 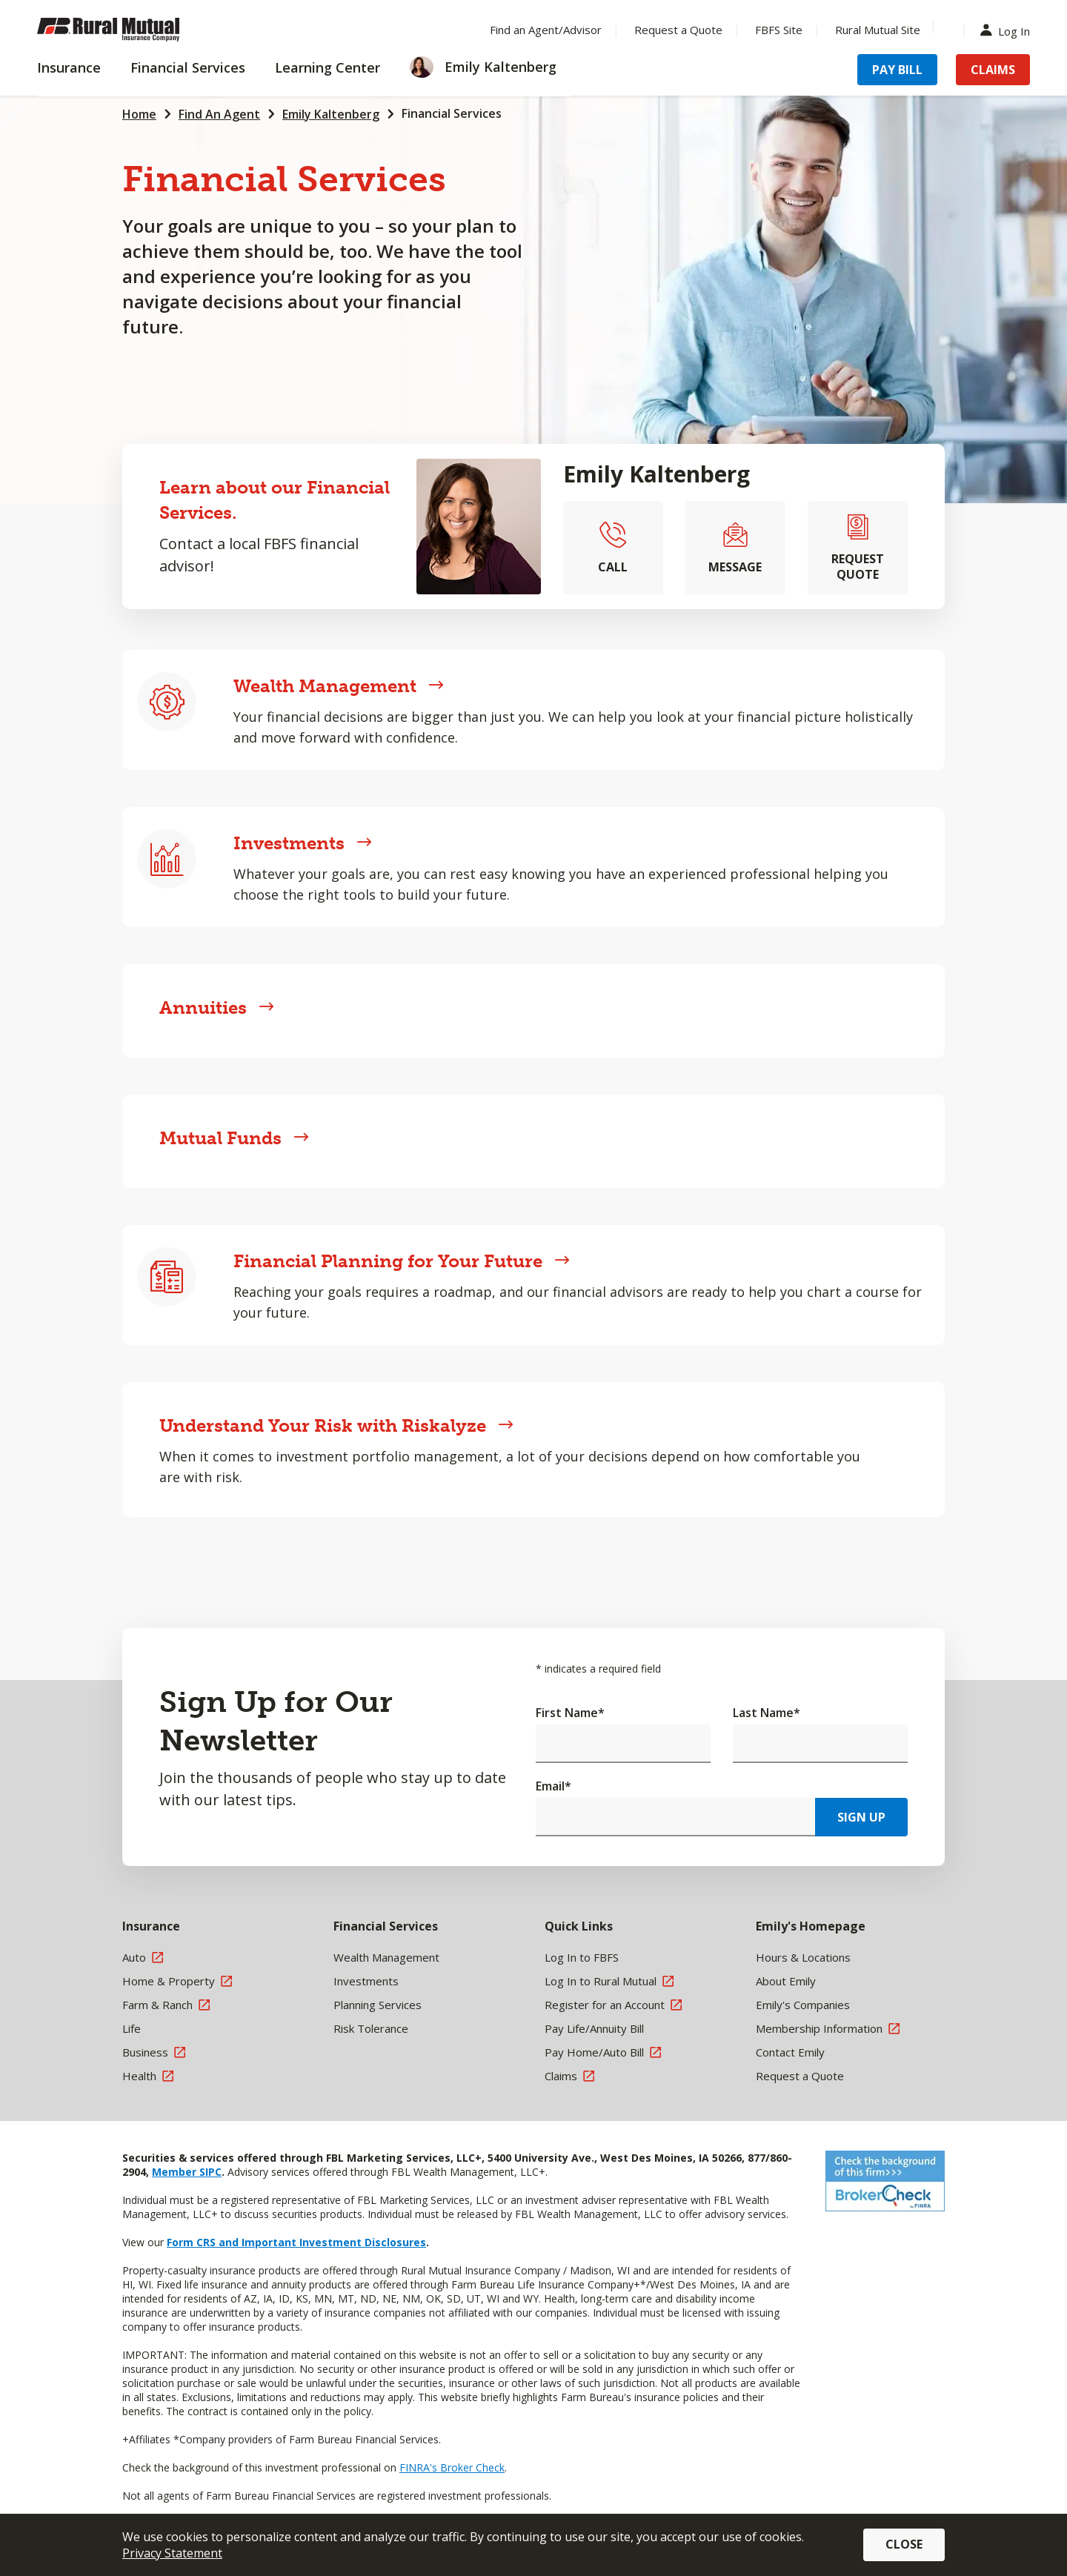 I want to click on Log In [Menu Item Log In], so click(x=1008, y=30).